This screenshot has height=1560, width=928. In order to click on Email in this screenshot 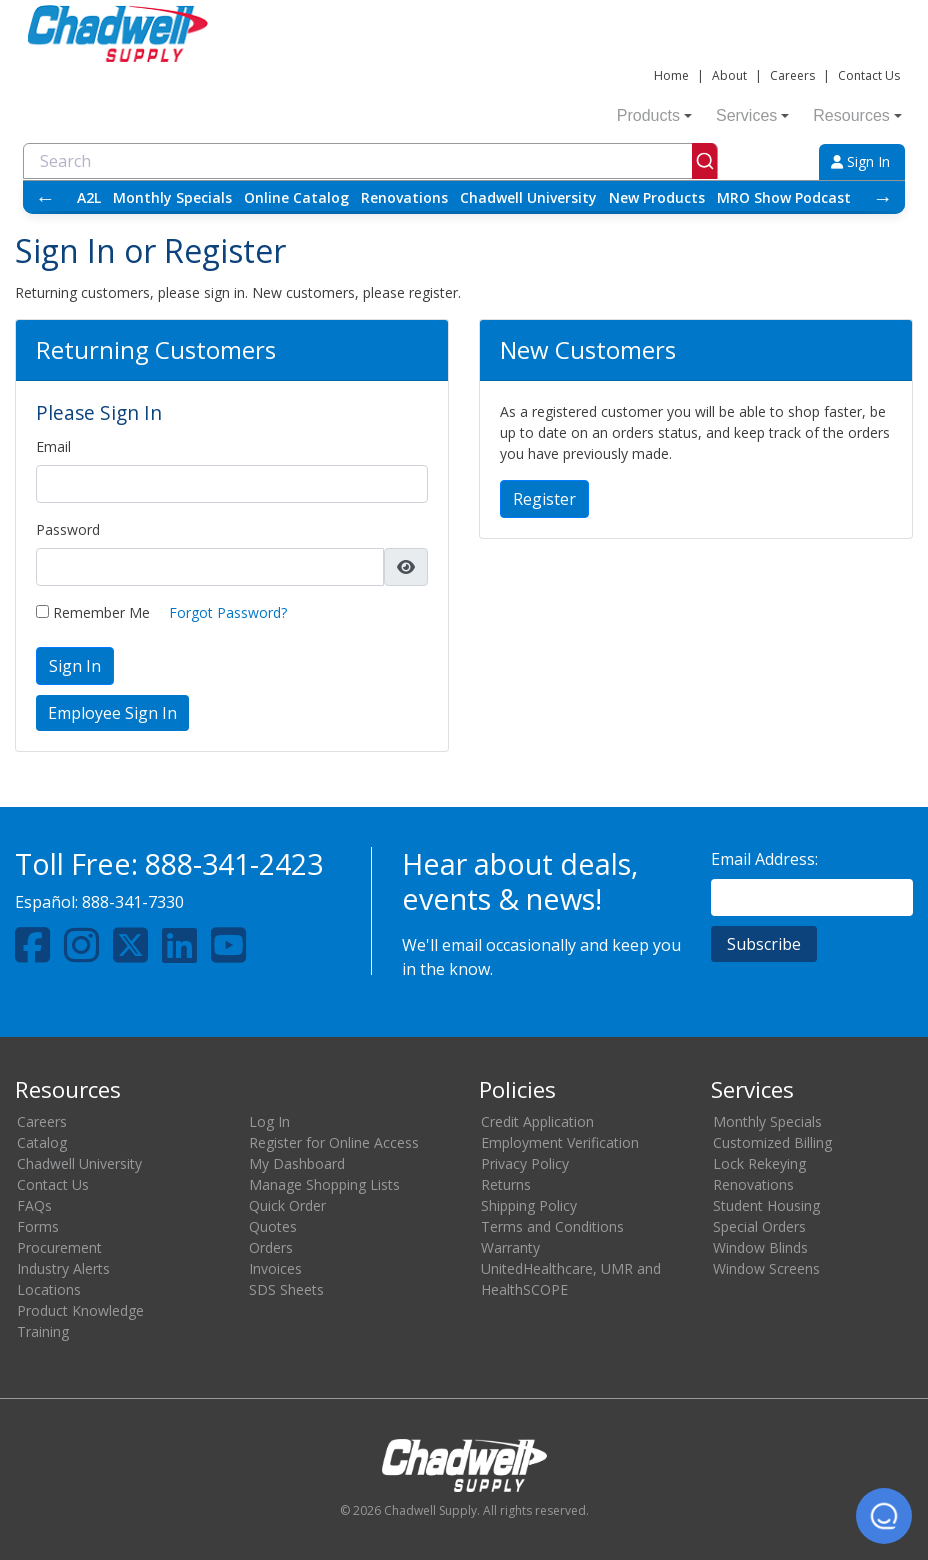, I will do `click(53, 446)`.